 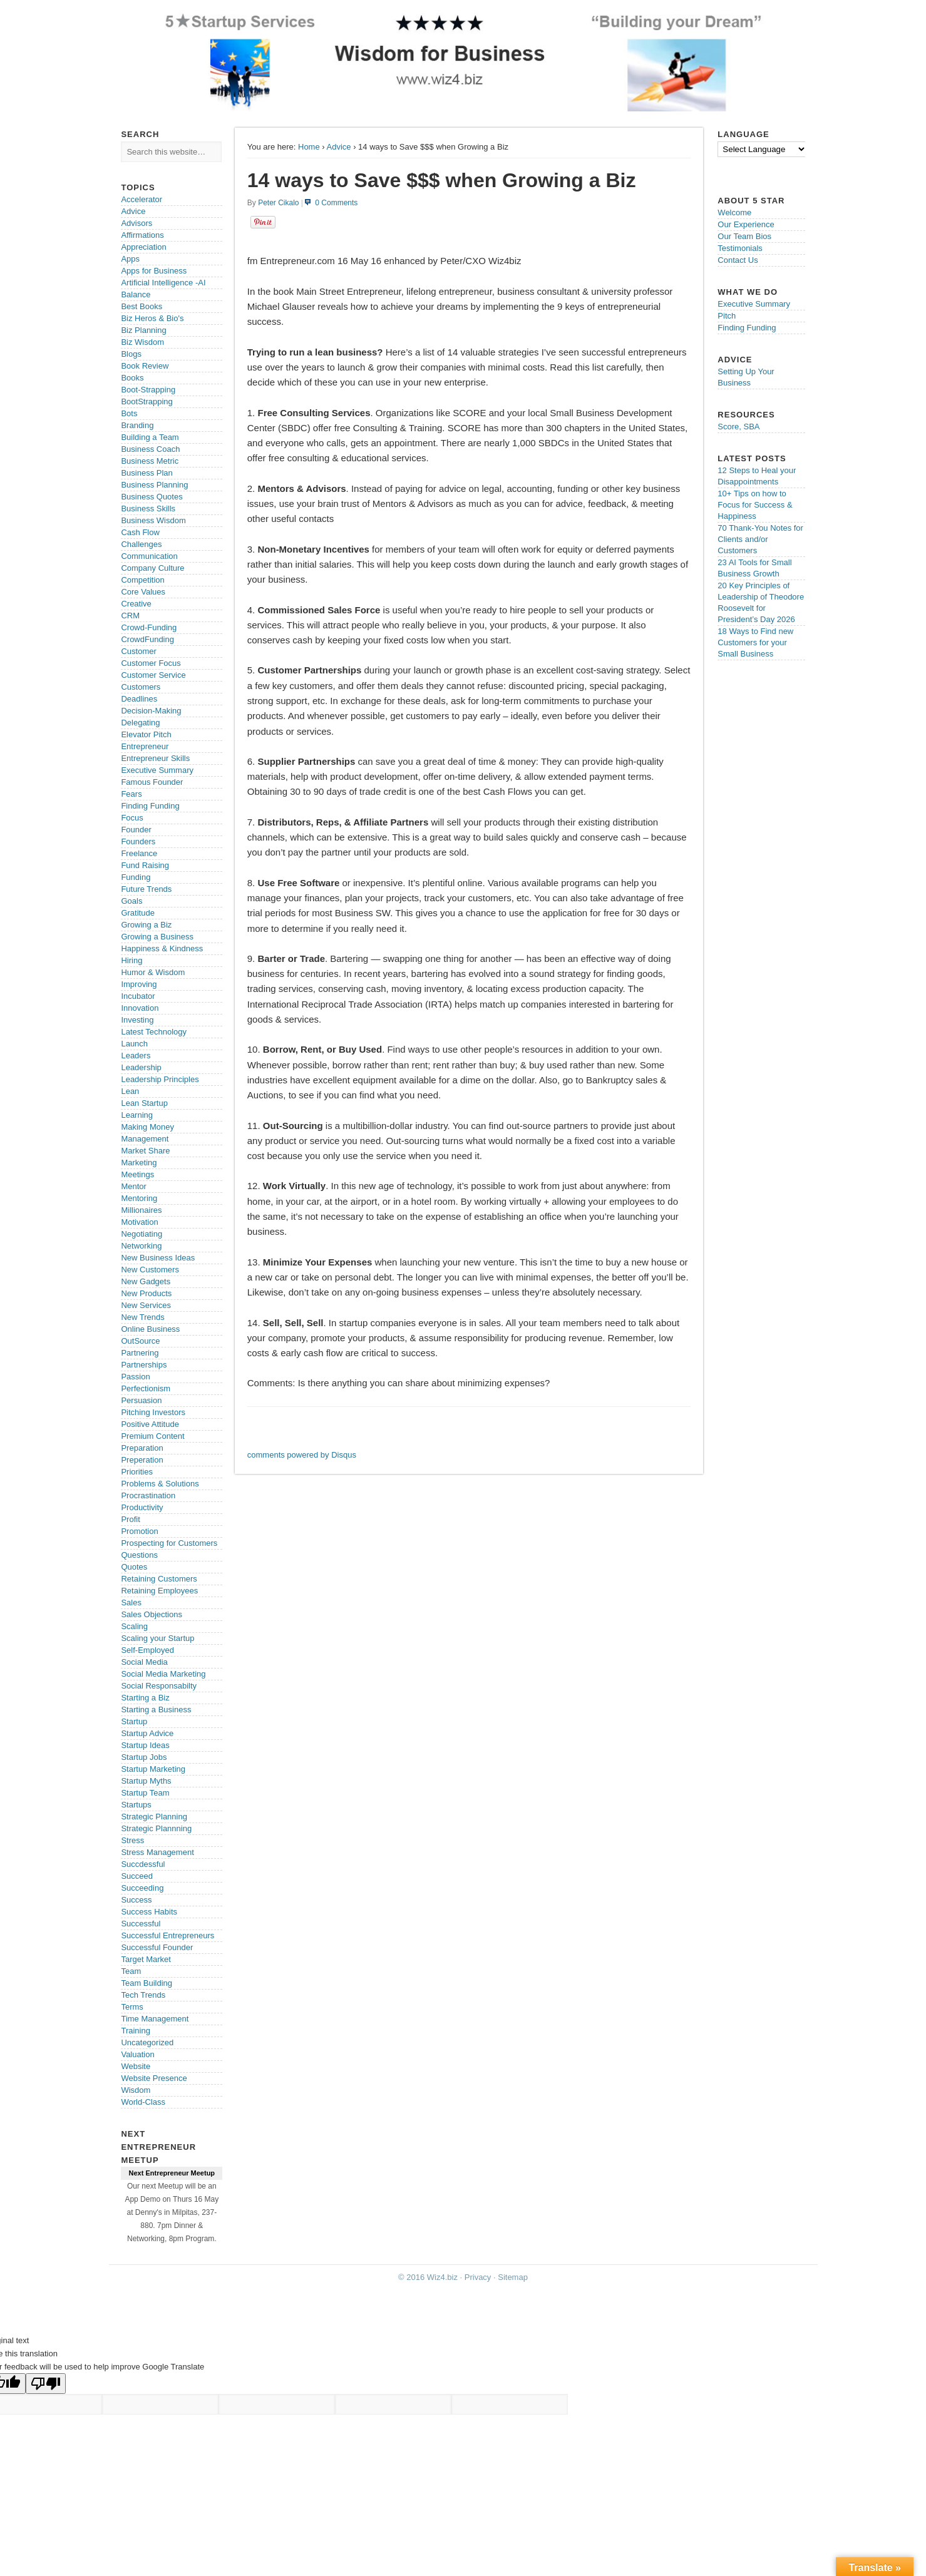 What do you see at coordinates (135, 877) in the screenshot?
I see `Funding` at bounding box center [135, 877].